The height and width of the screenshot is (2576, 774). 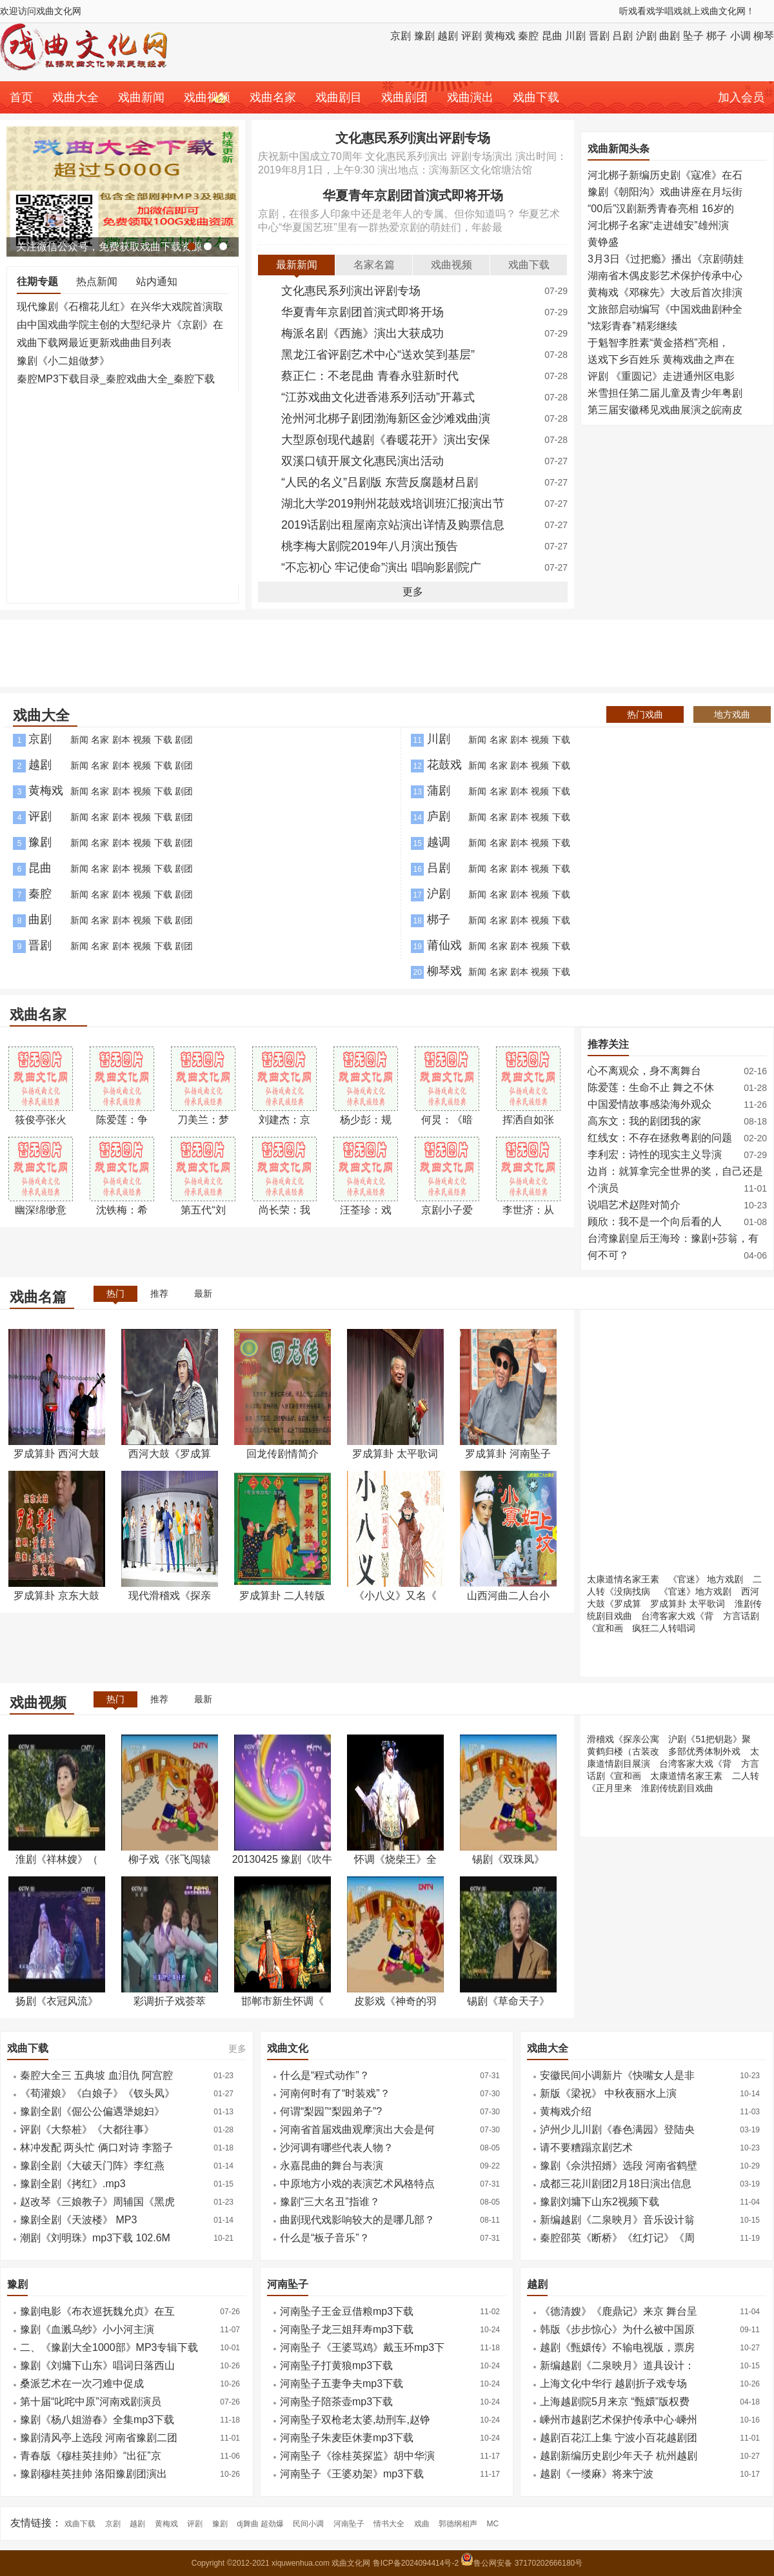 I want to click on 潮剧《刘明珠》mp3下载 102.6M, so click(x=95, y=2237).